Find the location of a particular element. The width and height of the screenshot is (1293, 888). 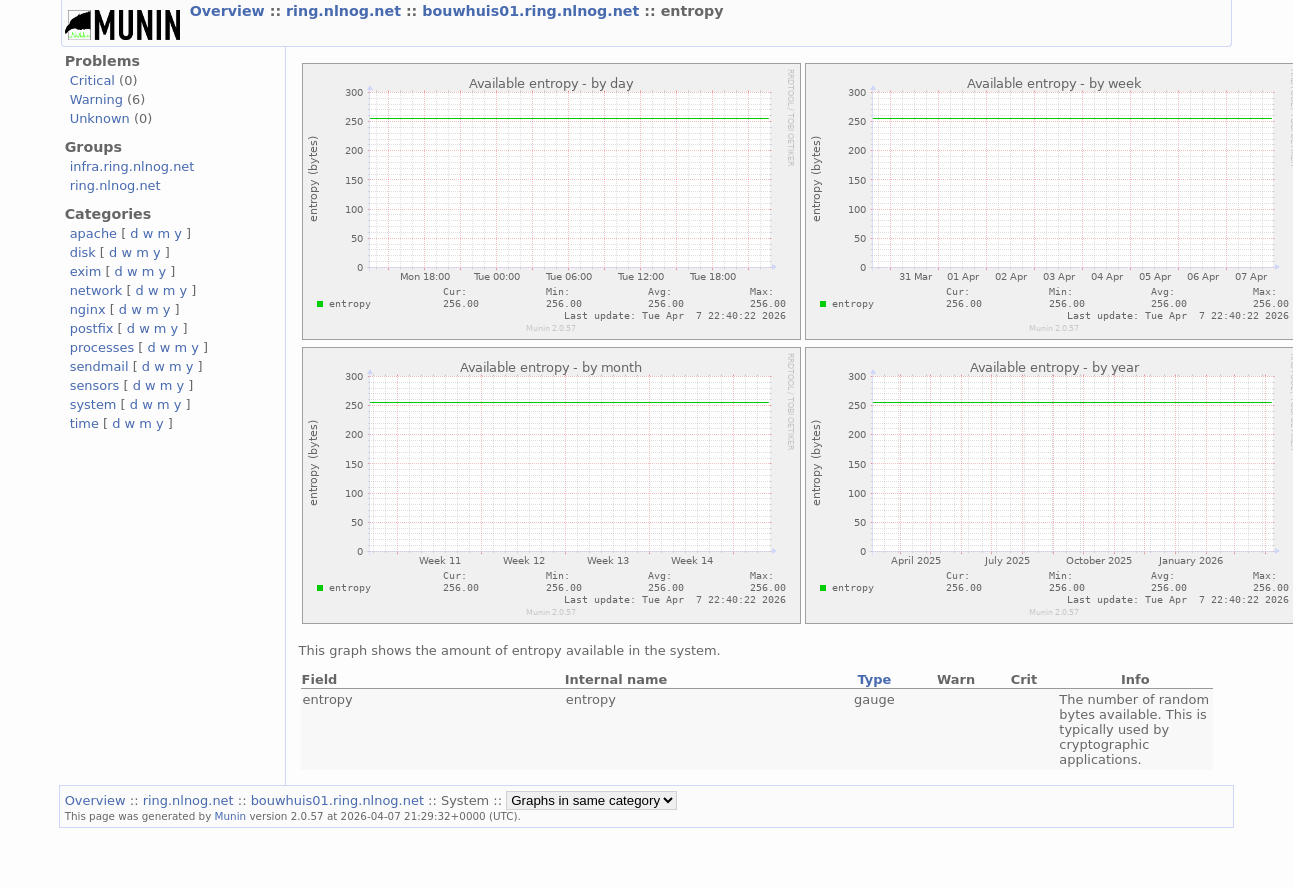

processes is located at coordinates (102, 347).